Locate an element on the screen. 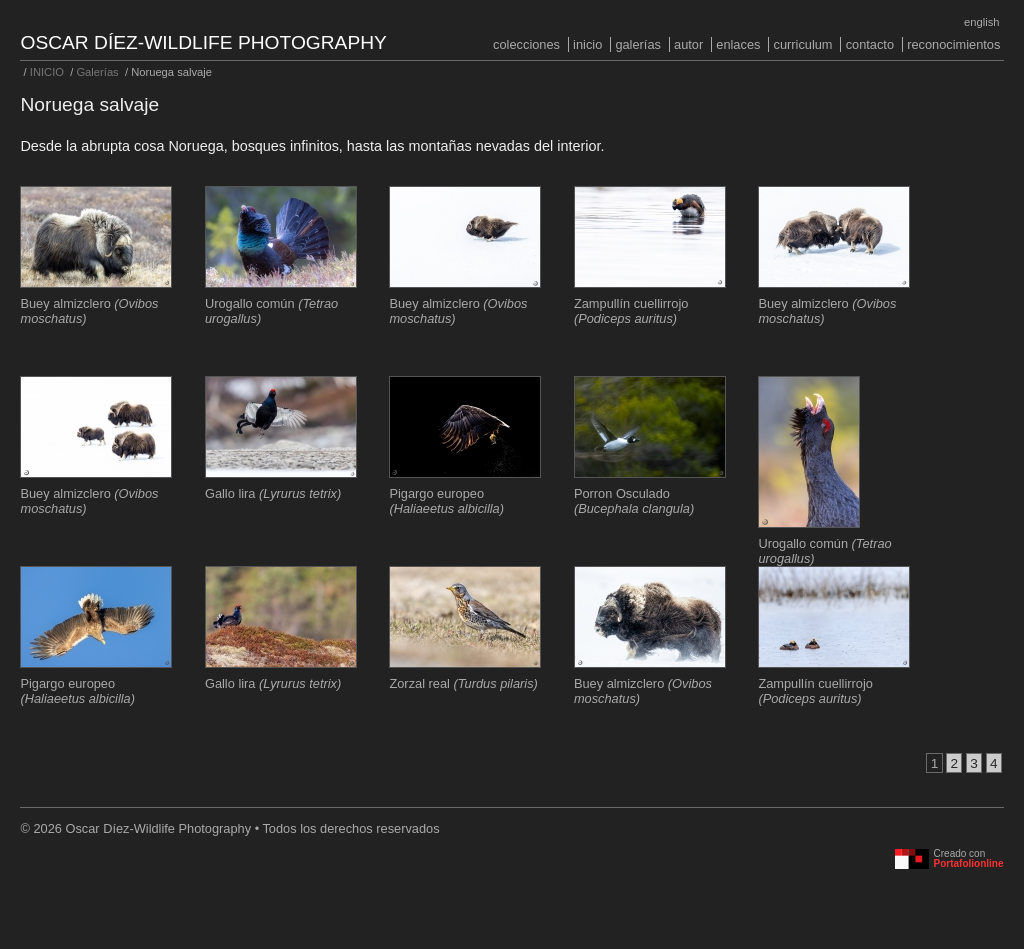 The width and height of the screenshot is (1024, 949). Pigargo europeo is located at coordinates (446, 501).